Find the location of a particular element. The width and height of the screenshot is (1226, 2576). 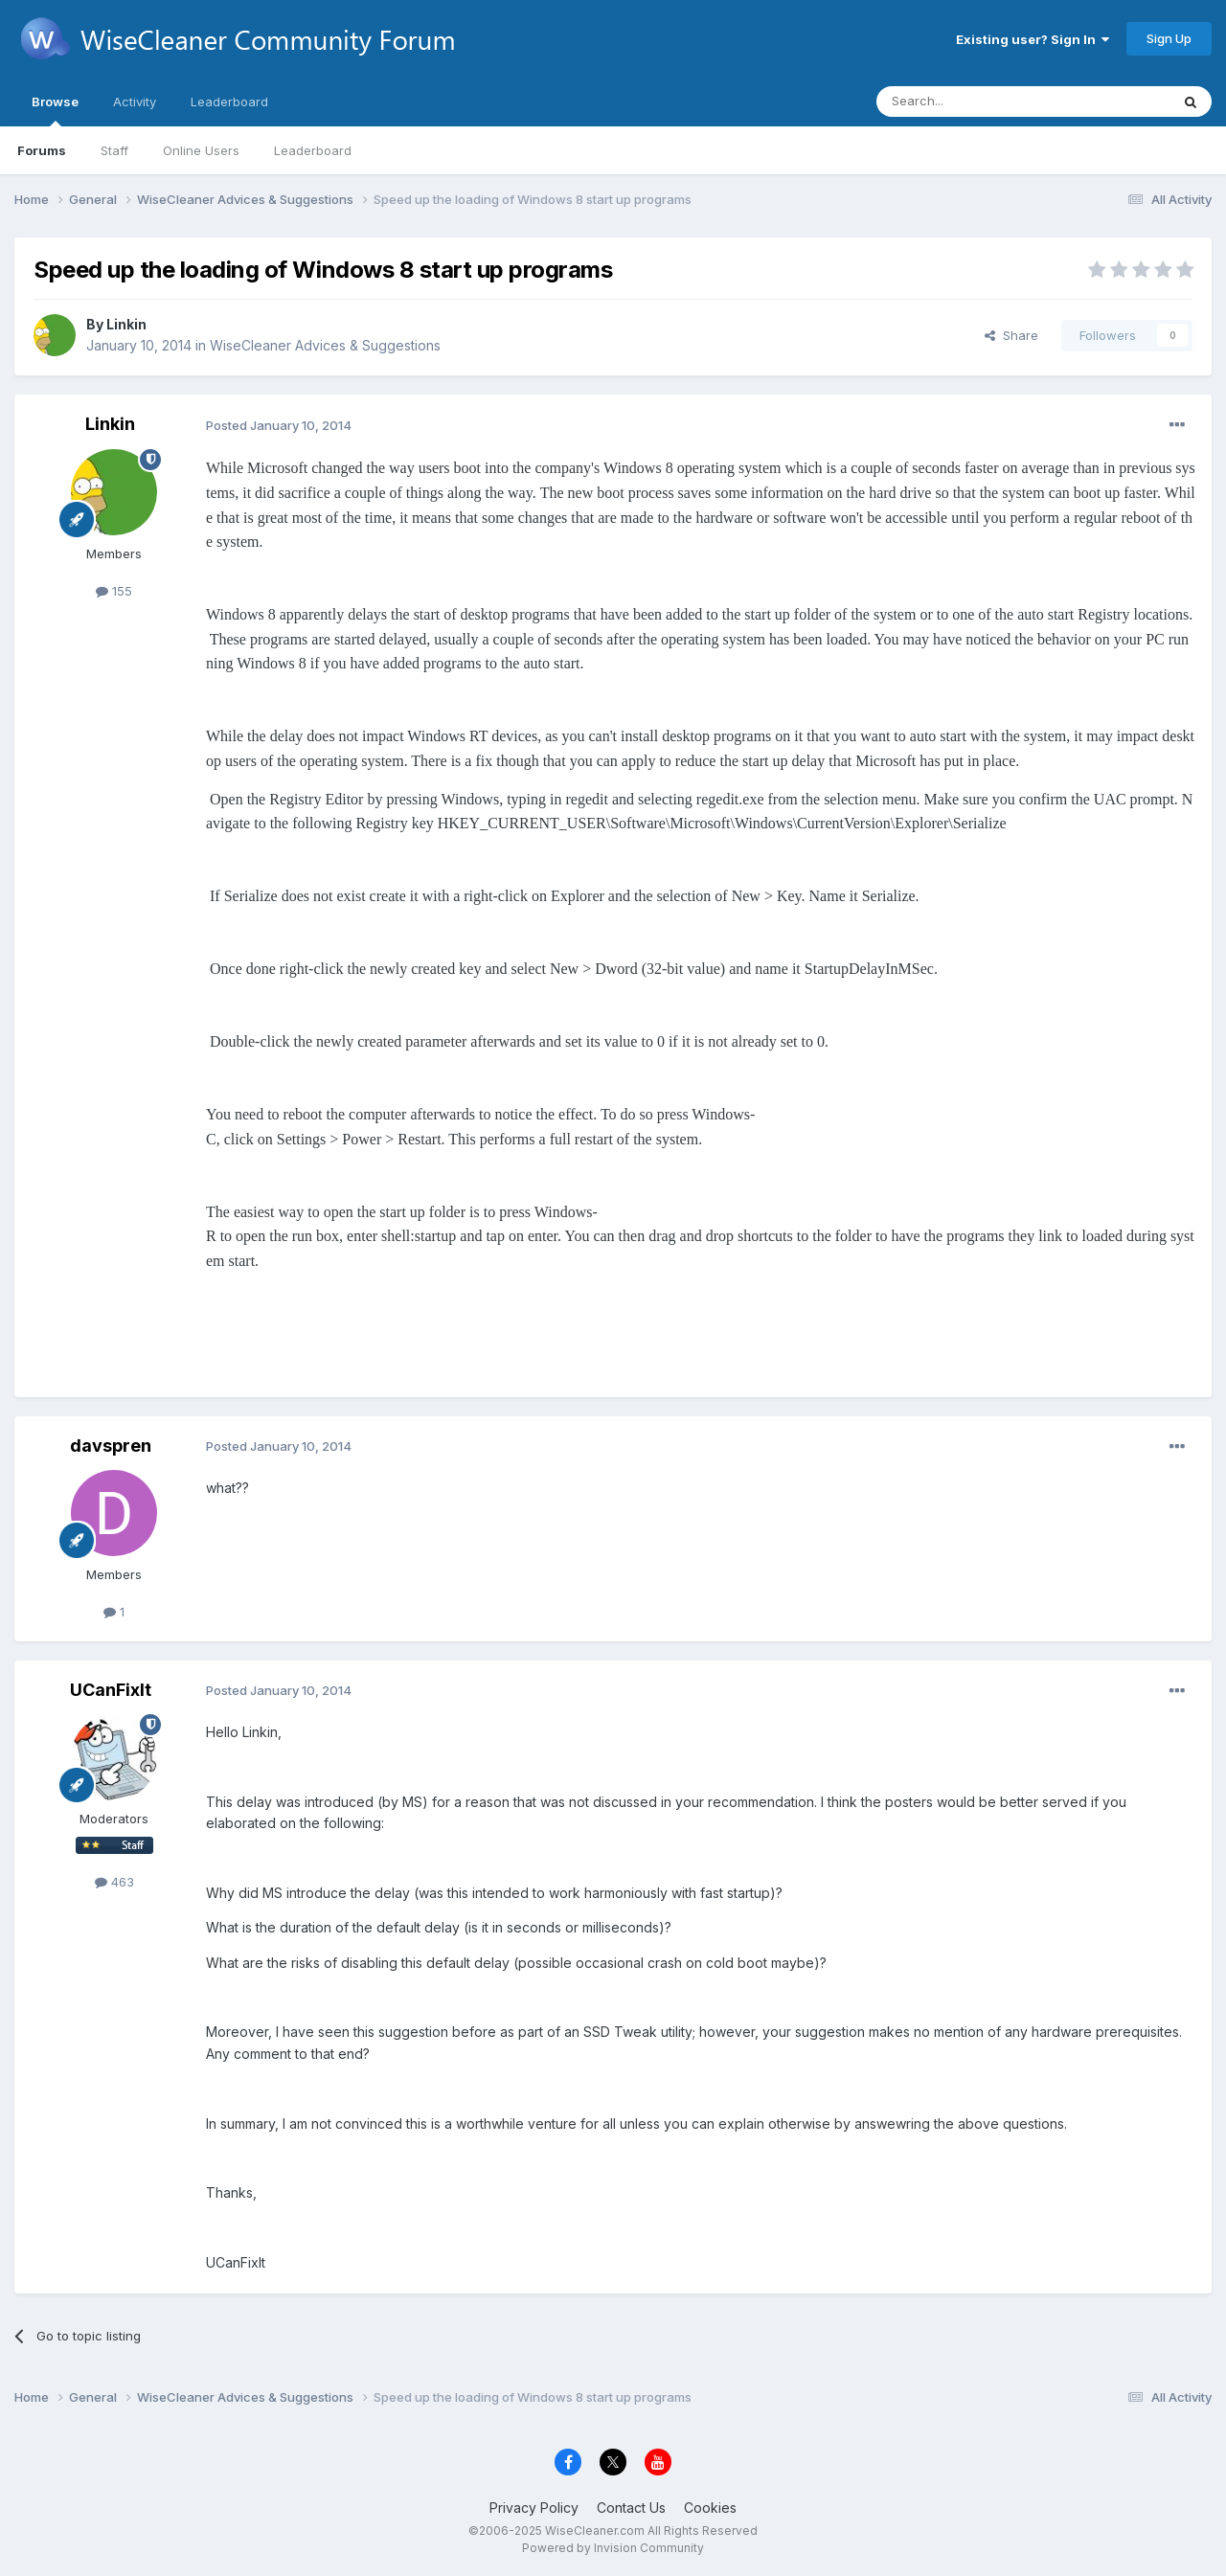

[Search] is located at coordinates (974, 101).